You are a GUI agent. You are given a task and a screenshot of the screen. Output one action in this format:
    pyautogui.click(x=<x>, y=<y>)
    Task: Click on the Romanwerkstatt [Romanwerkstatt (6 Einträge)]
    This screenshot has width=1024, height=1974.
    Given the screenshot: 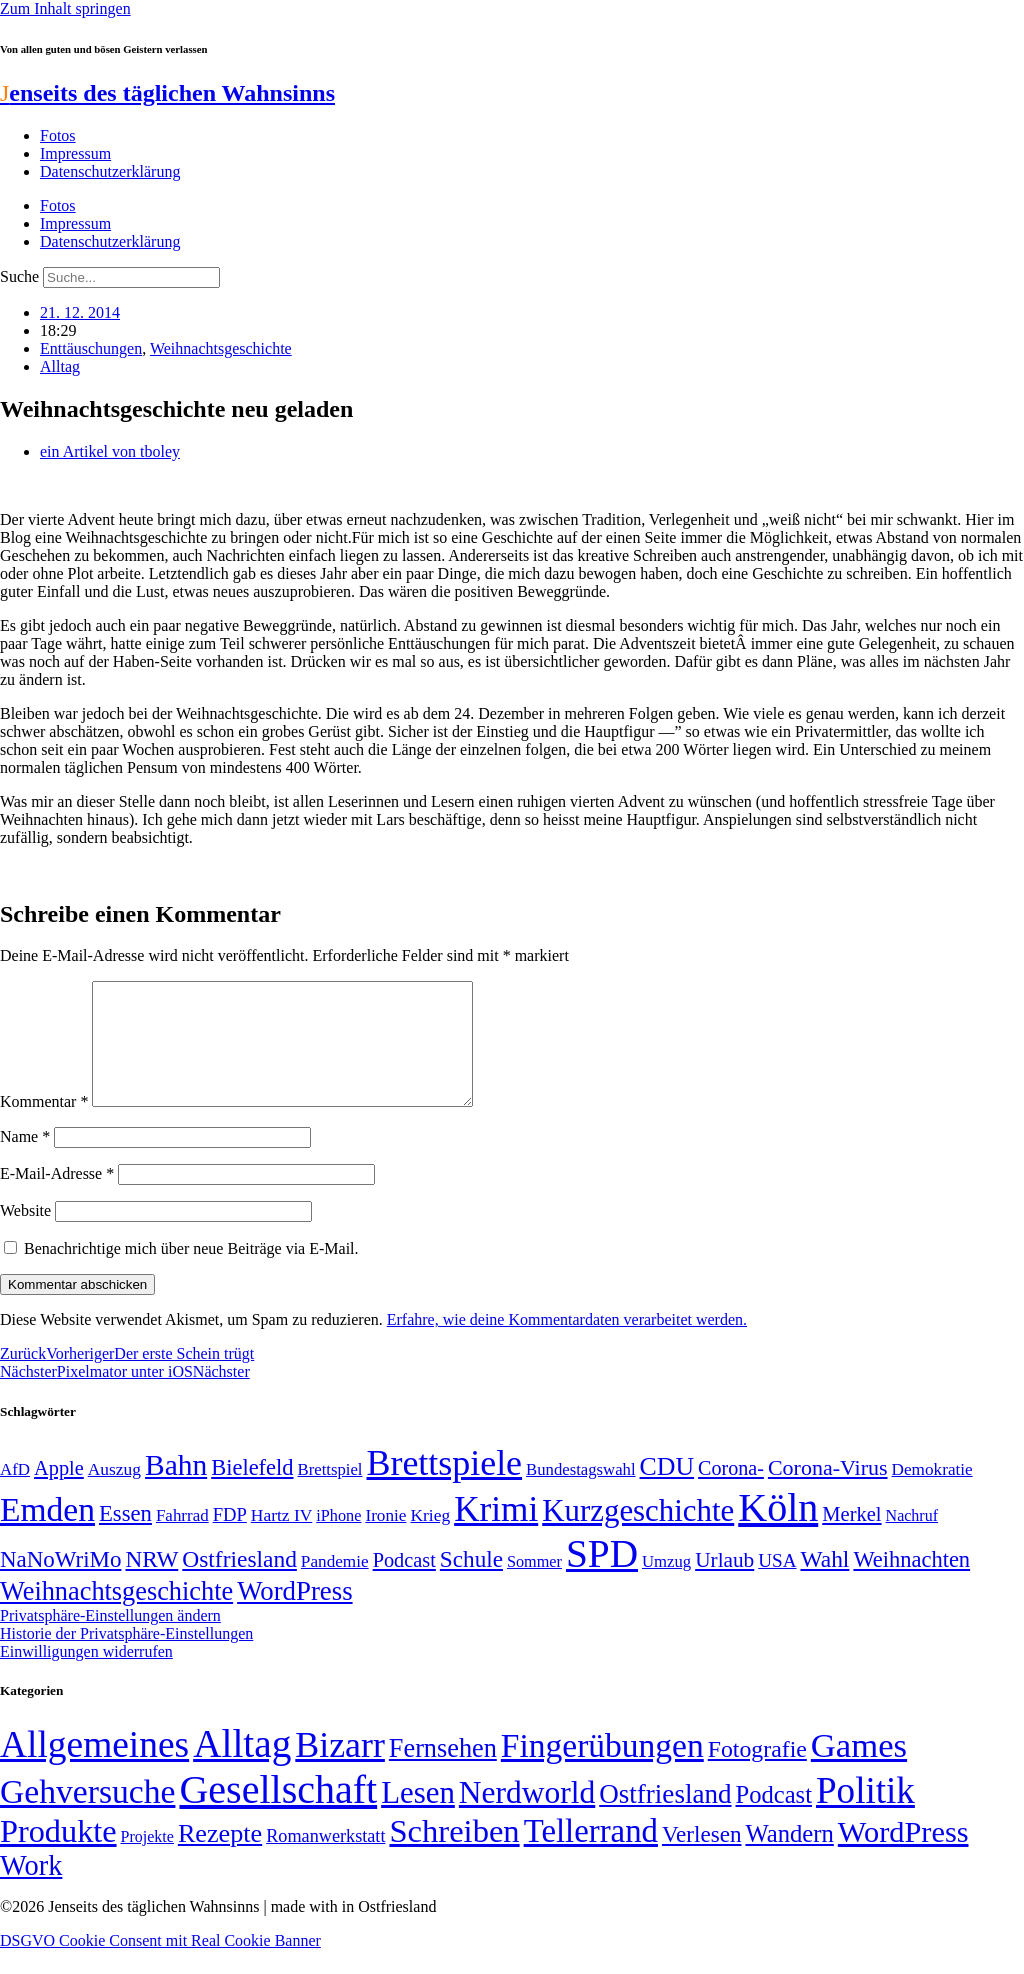 What is the action you would take?
    pyautogui.click(x=325, y=1860)
    